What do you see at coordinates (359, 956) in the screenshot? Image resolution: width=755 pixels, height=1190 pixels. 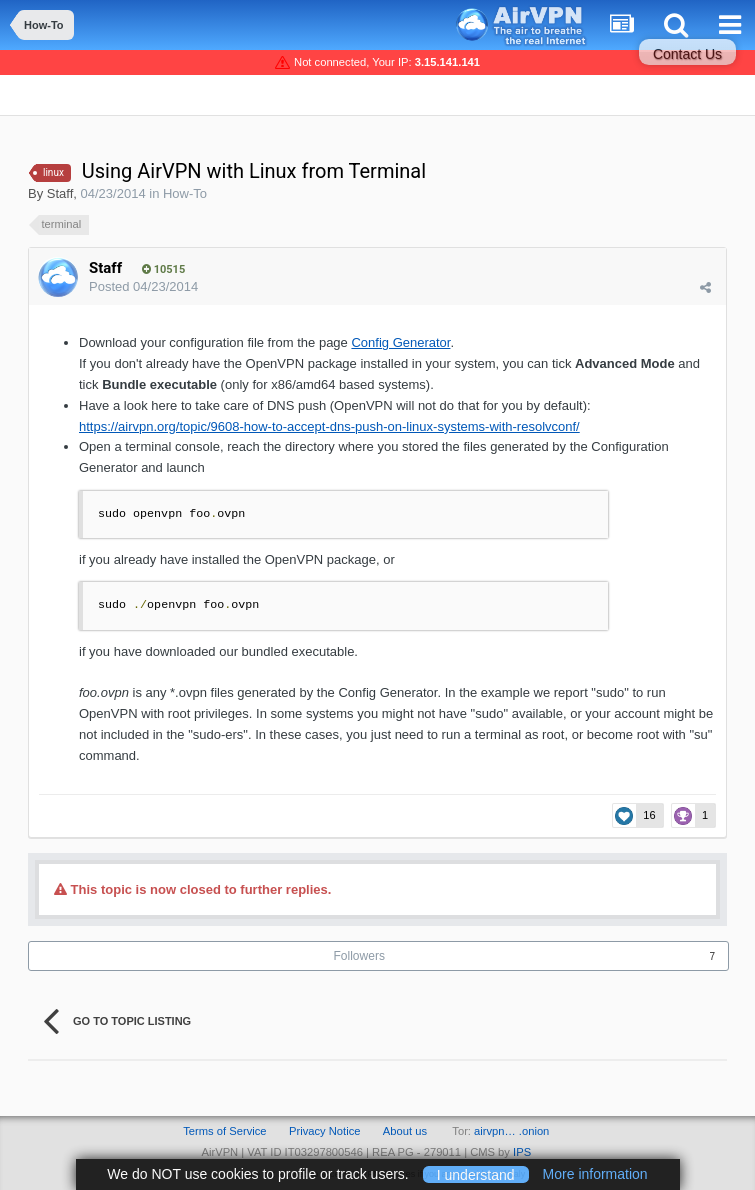 I see `Followers` at bounding box center [359, 956].